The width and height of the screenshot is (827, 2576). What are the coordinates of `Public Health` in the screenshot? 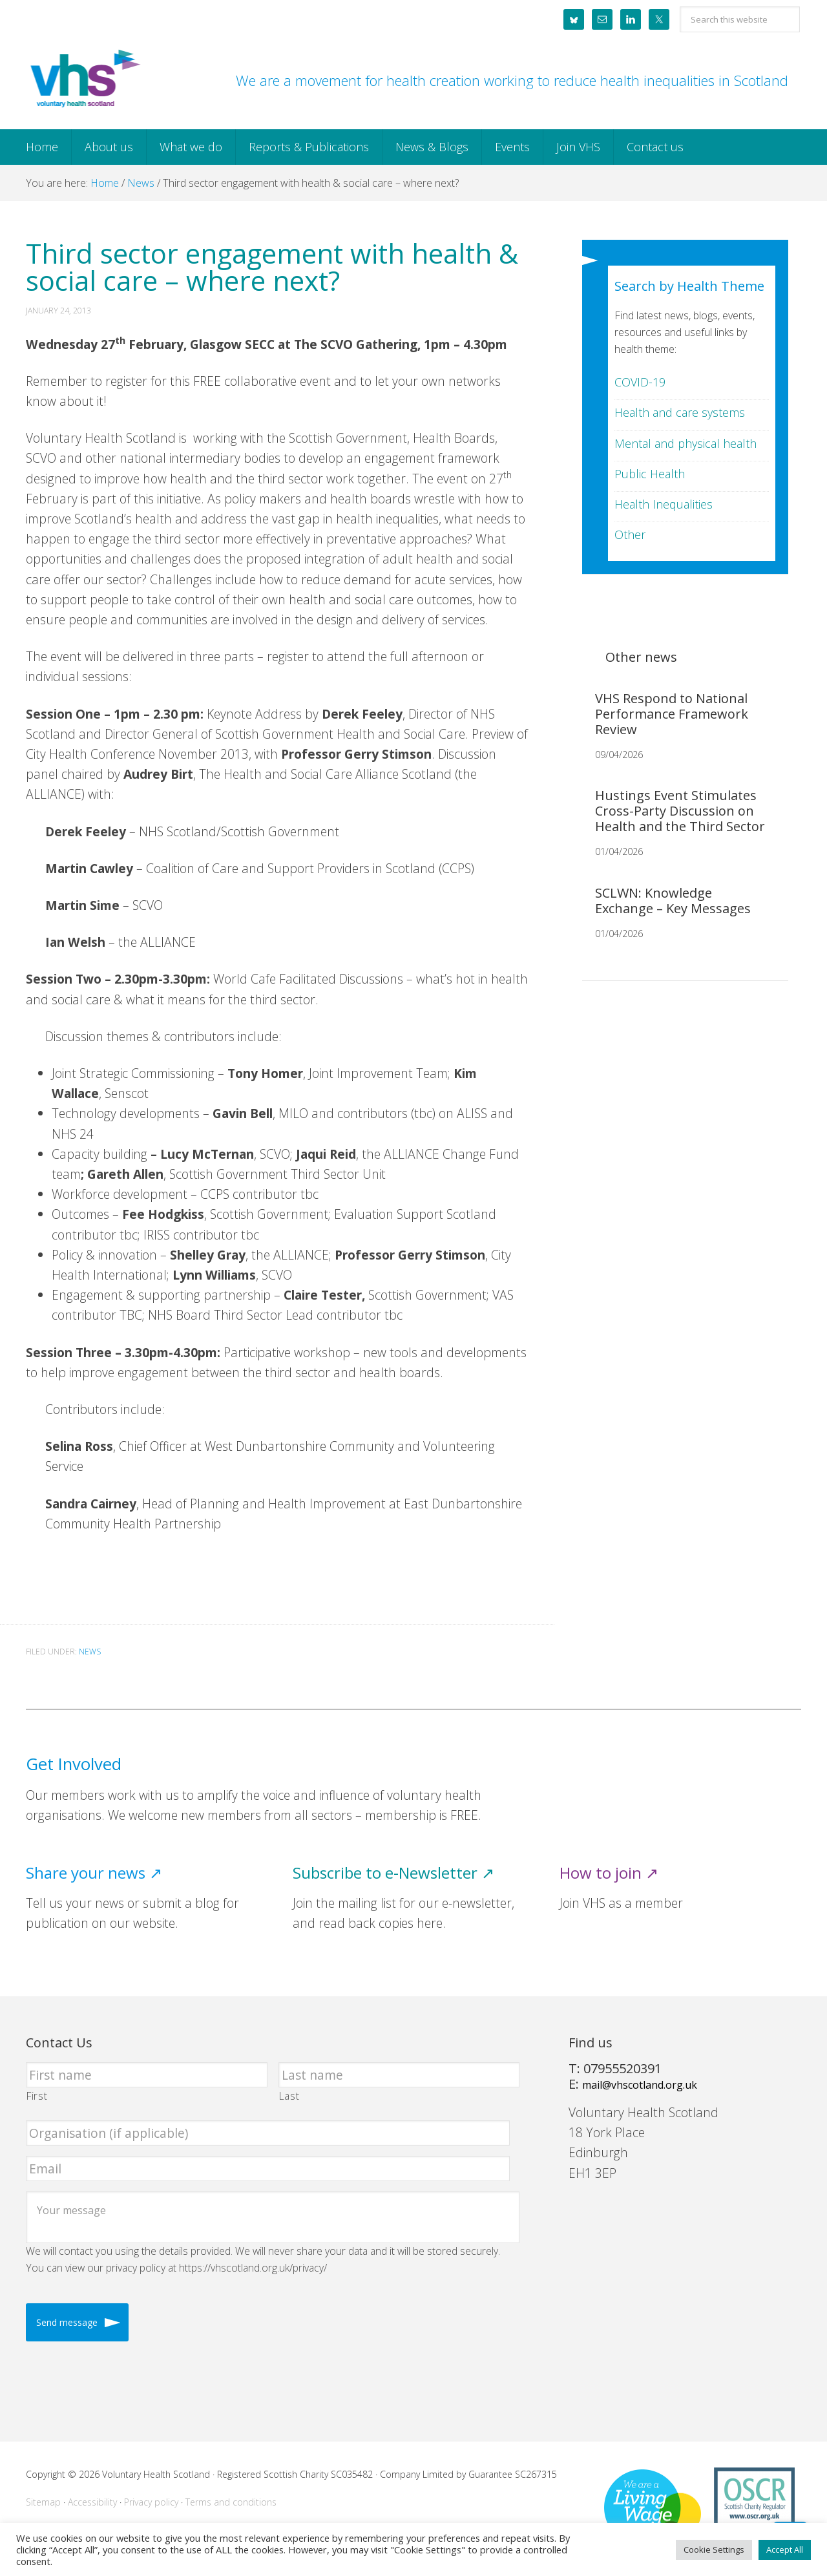 It's located at (649, 473).